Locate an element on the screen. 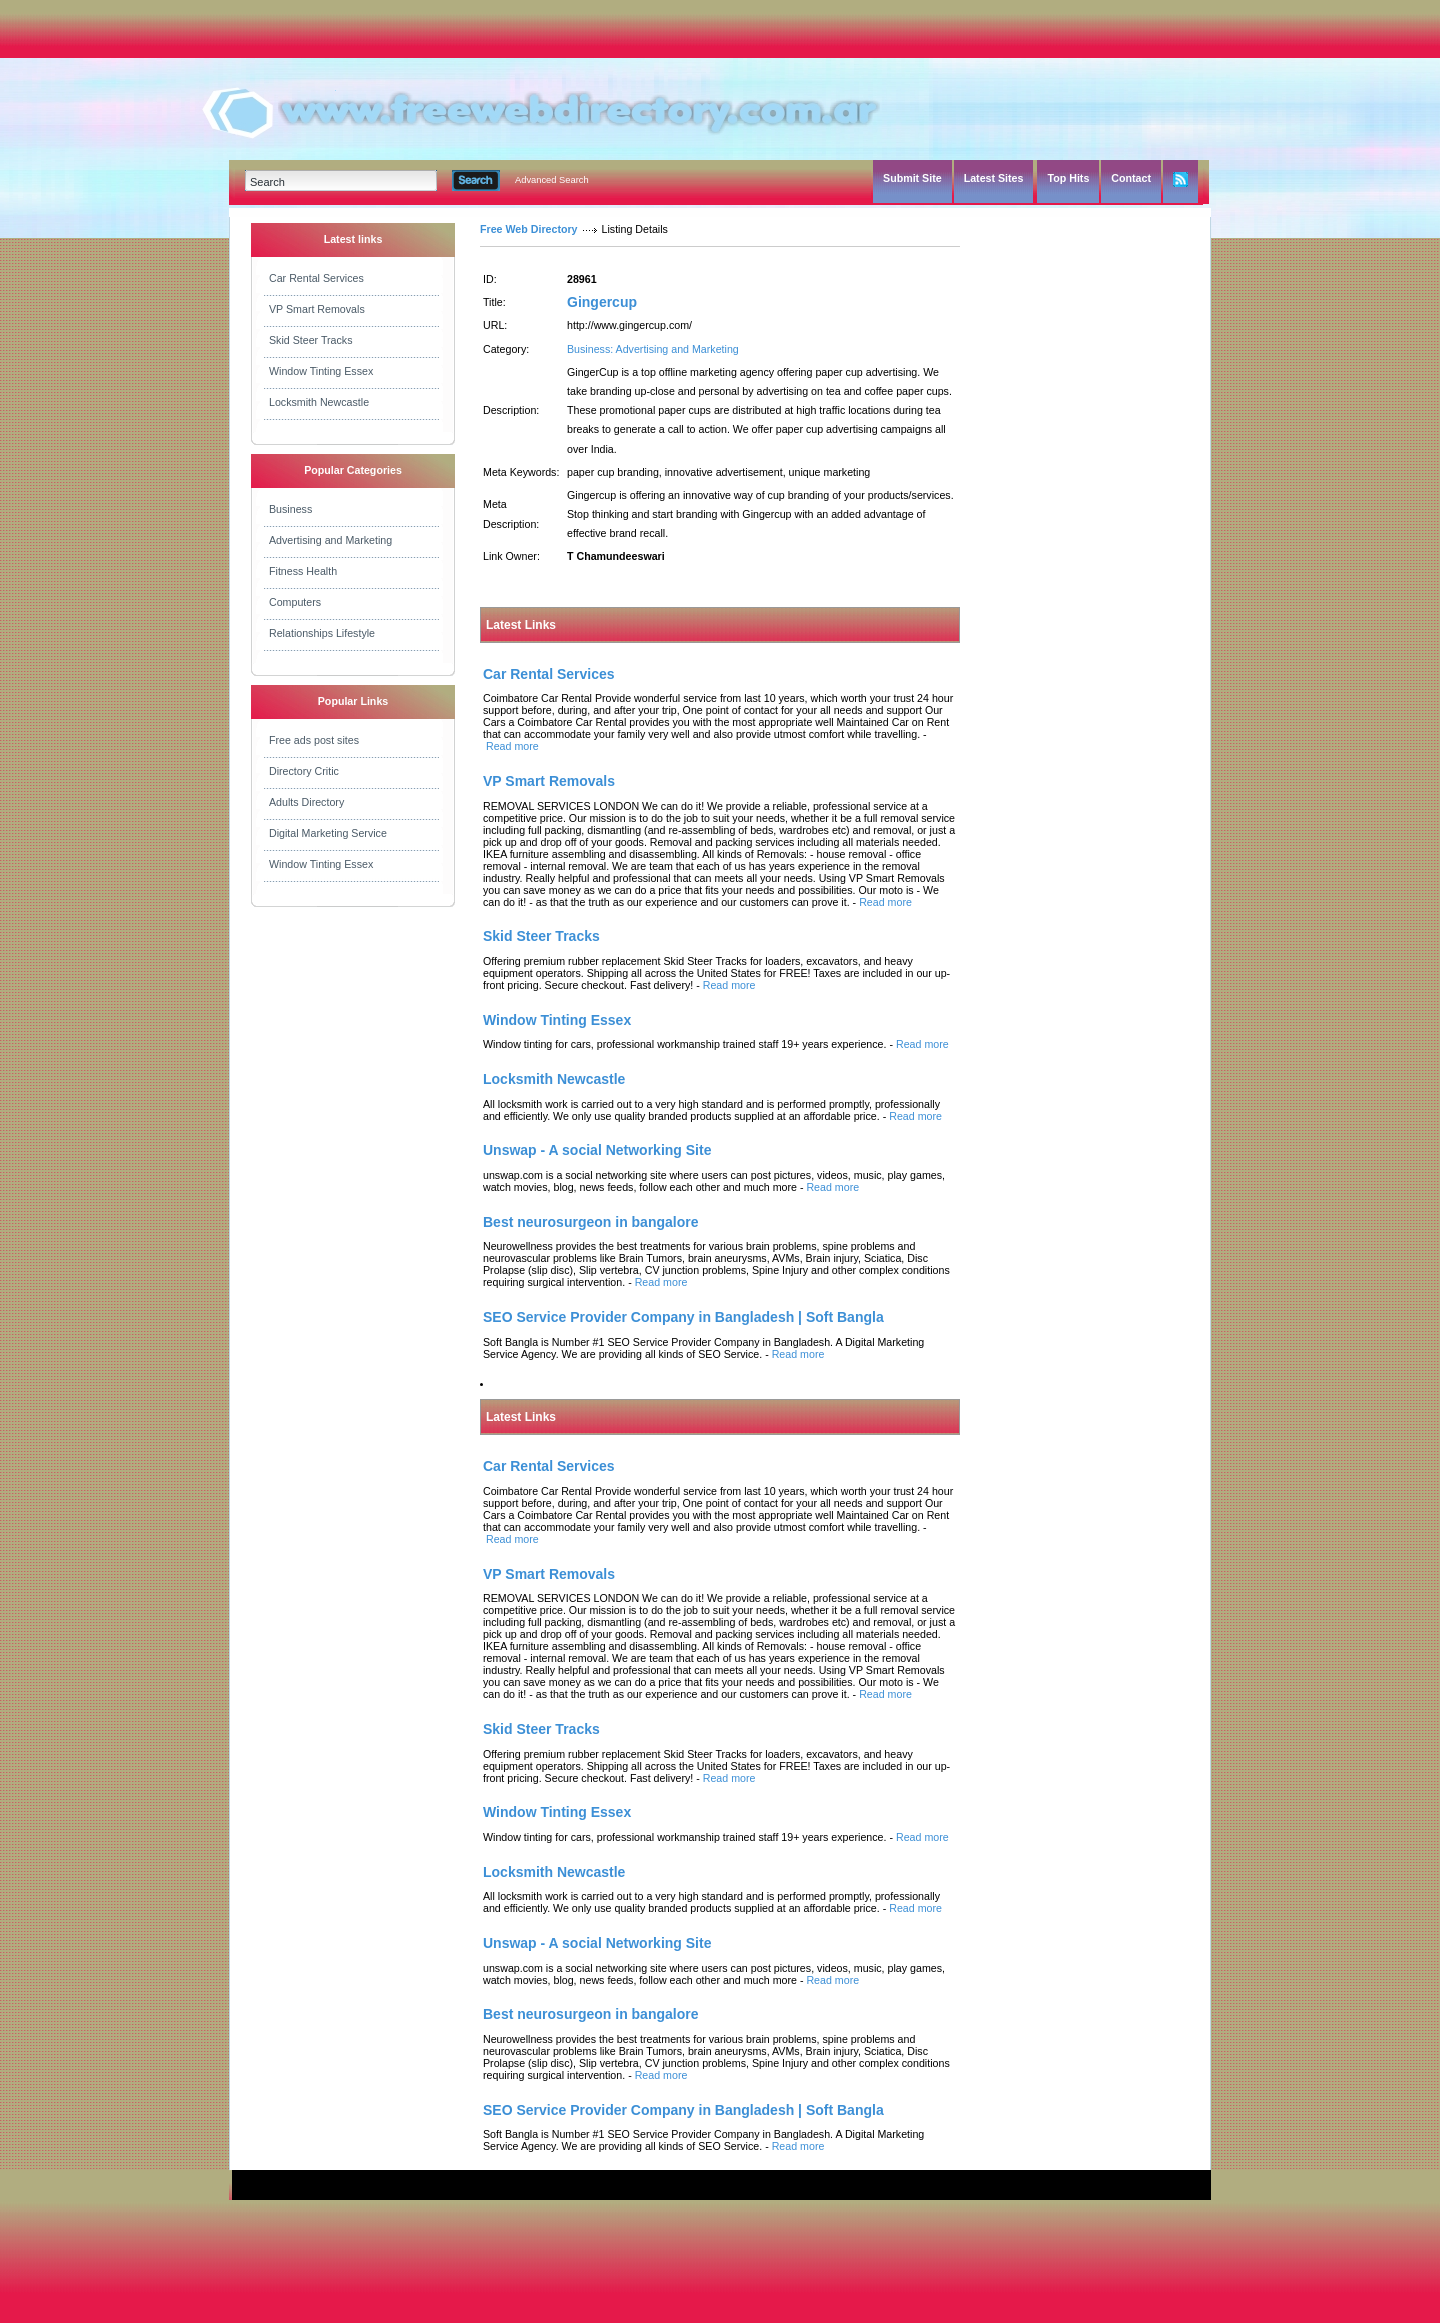  Free ads post sites is located at coordinates (314, 740).